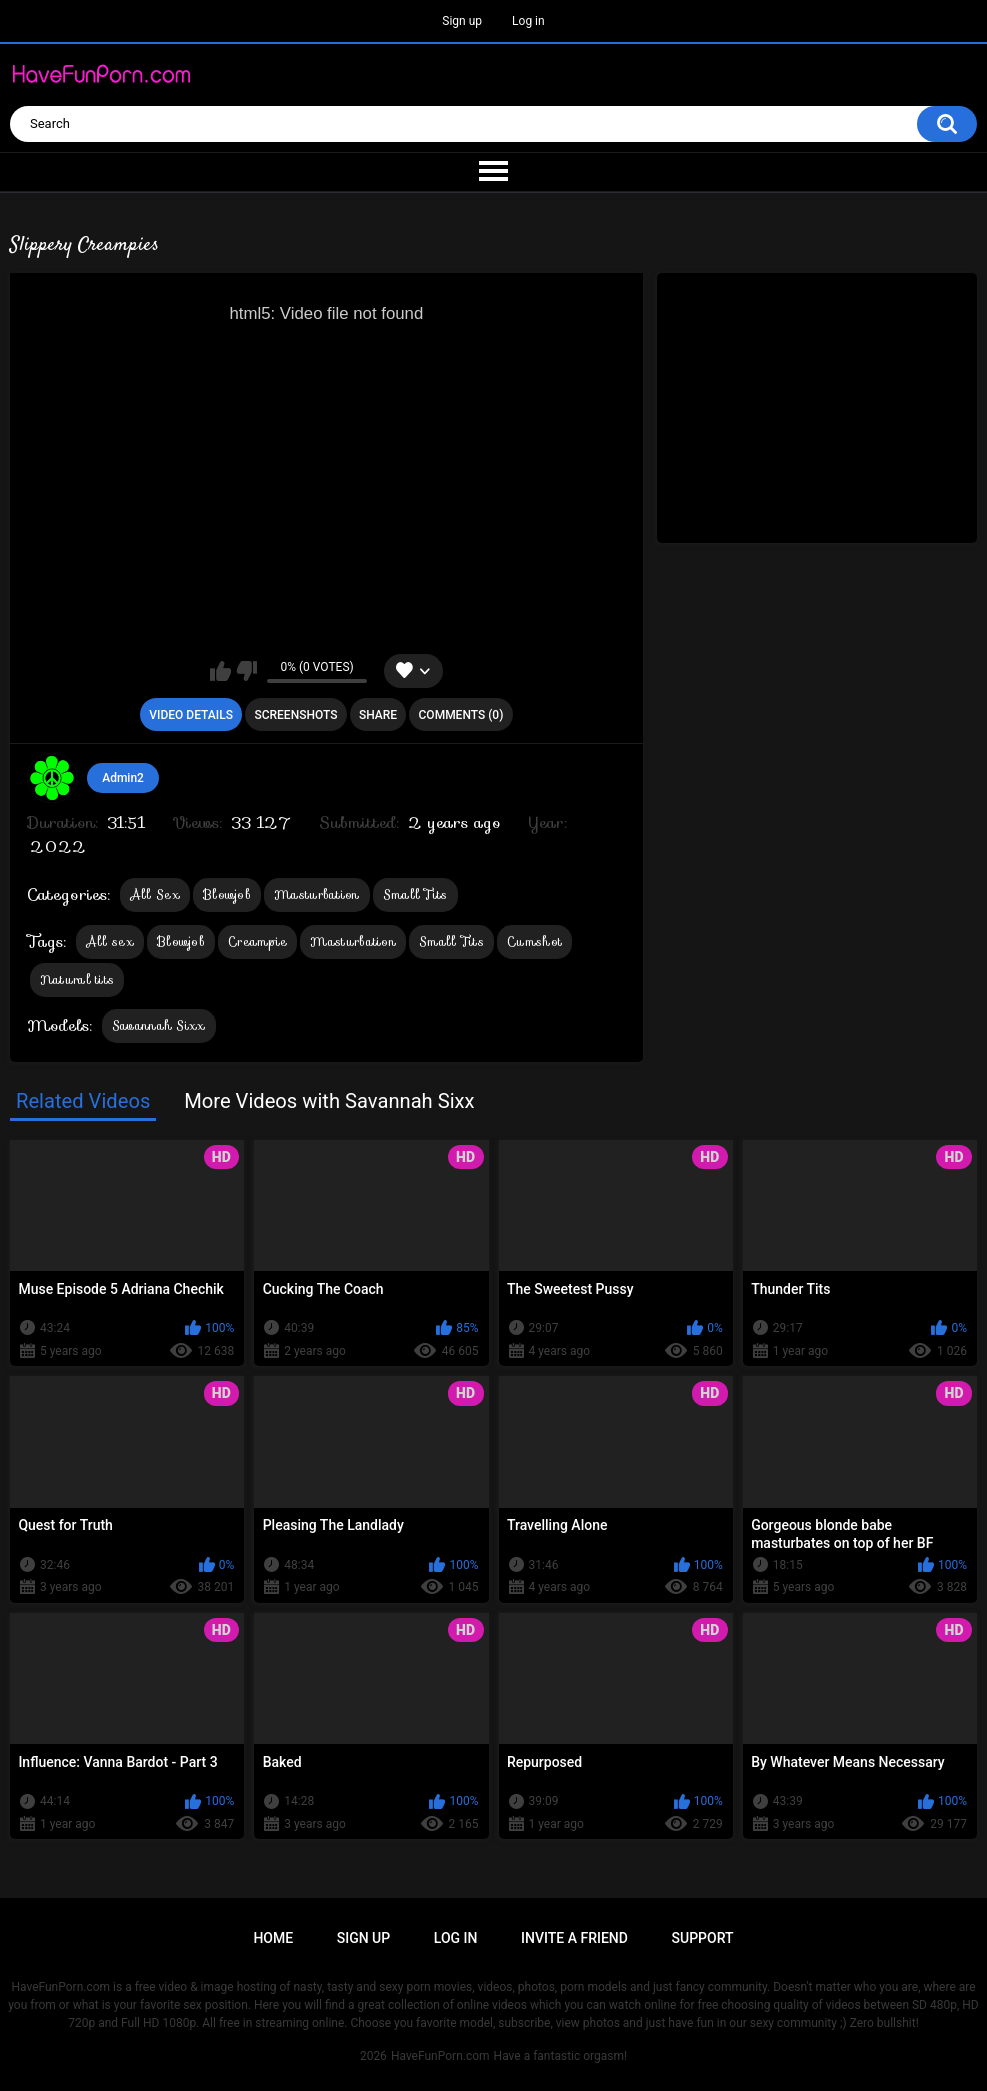  What do you see at coordinates (220, 671) in the screenshot?
I see `I like this video` at bounding box center [220, 671].